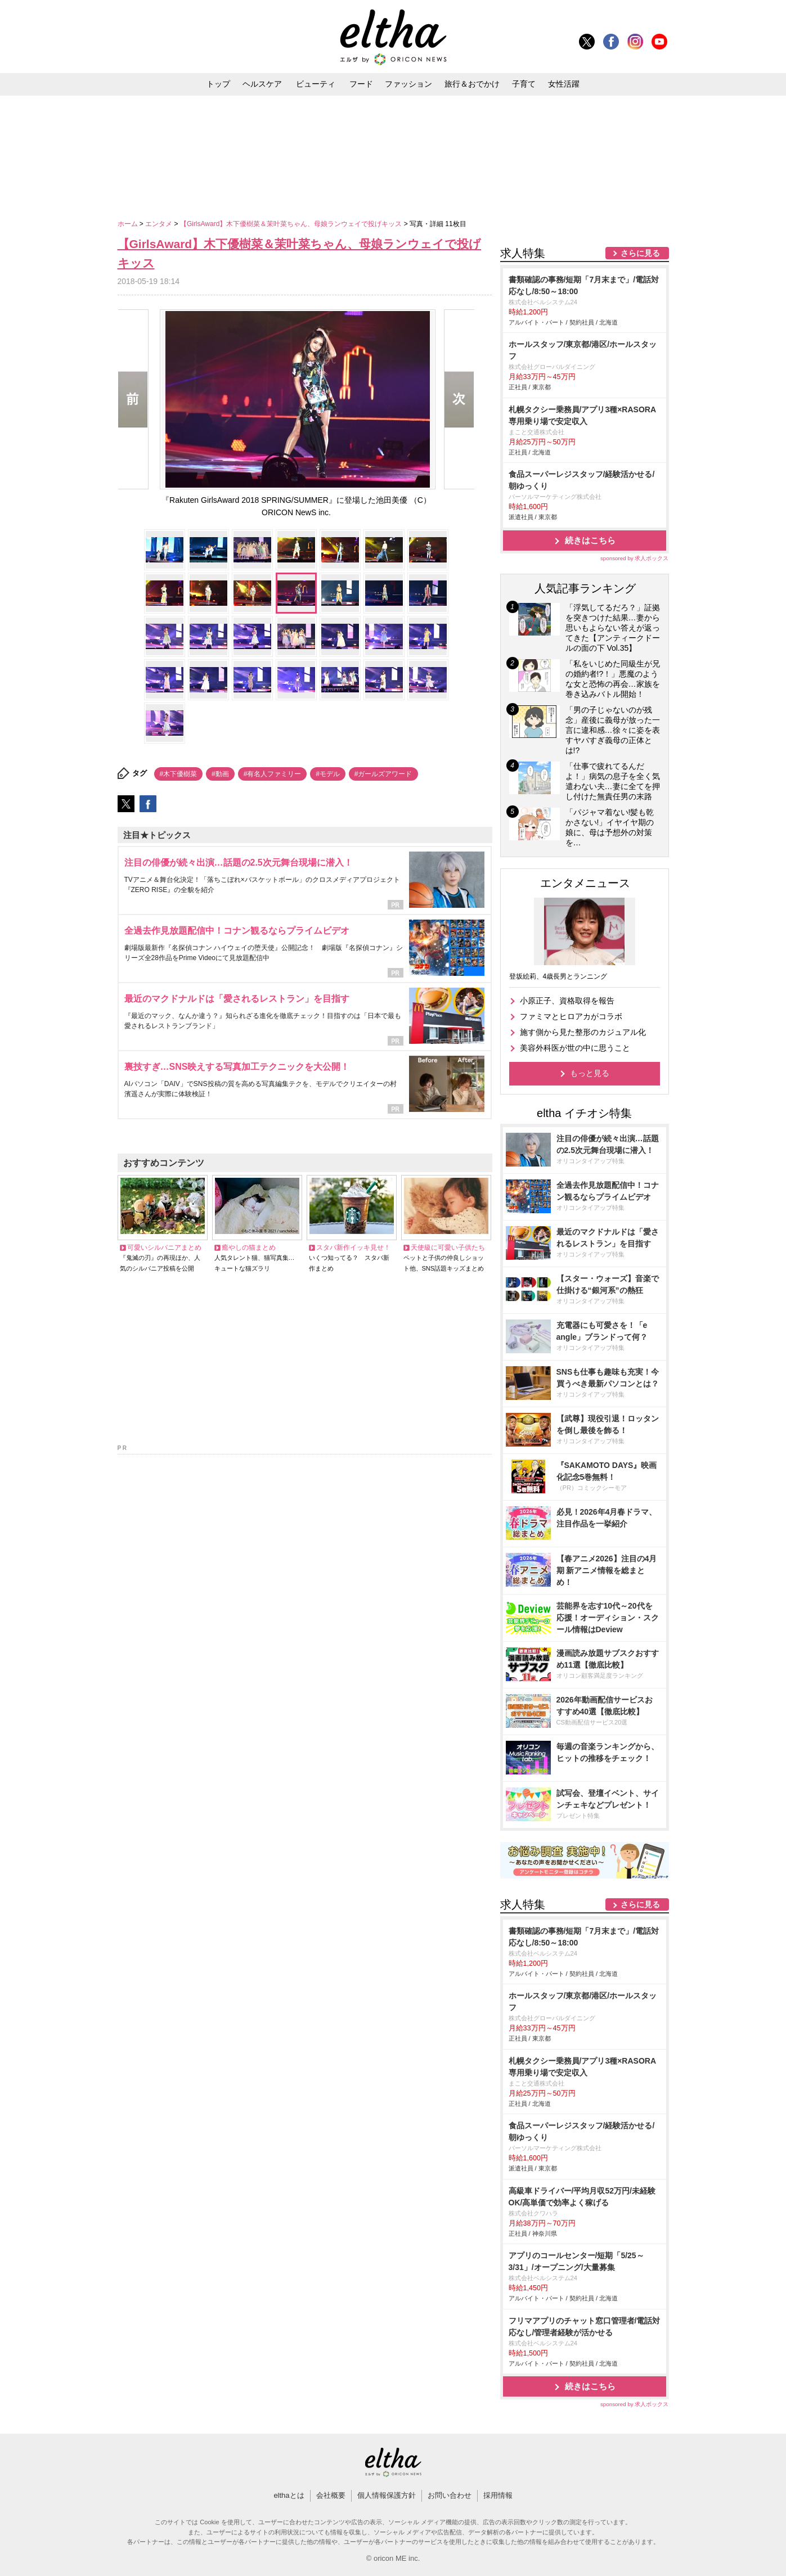  Describe the element at coordinates (220, 774) in the screenshot. I see `#動画` at that location.